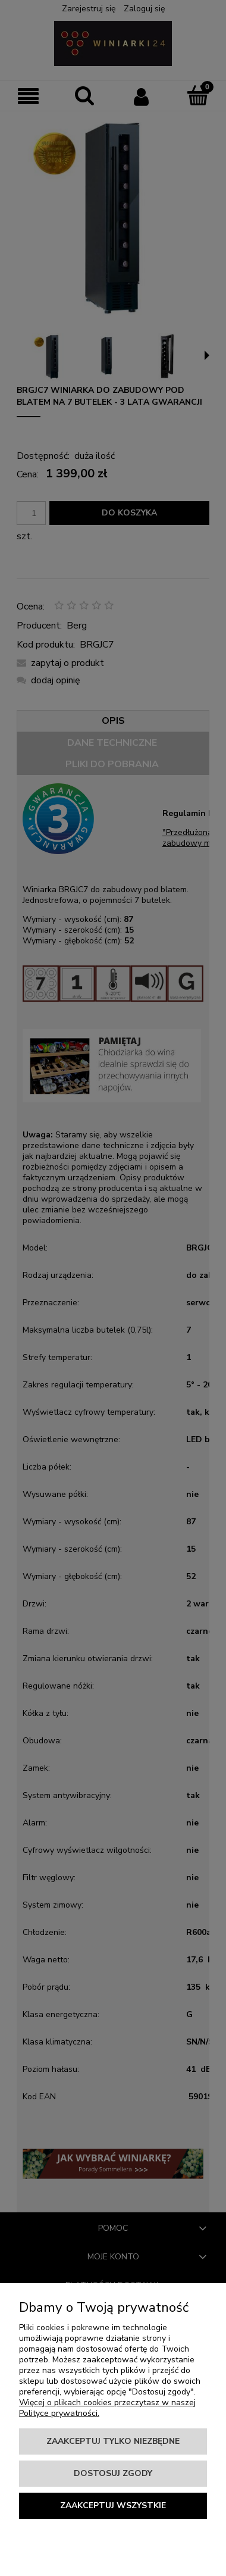 This screenshot has width=226, height=2576. What do you see at coordinates (113, 2473) in the screenshot?
I see `Dostosuj zgody` at bounding box center [113, 2473].